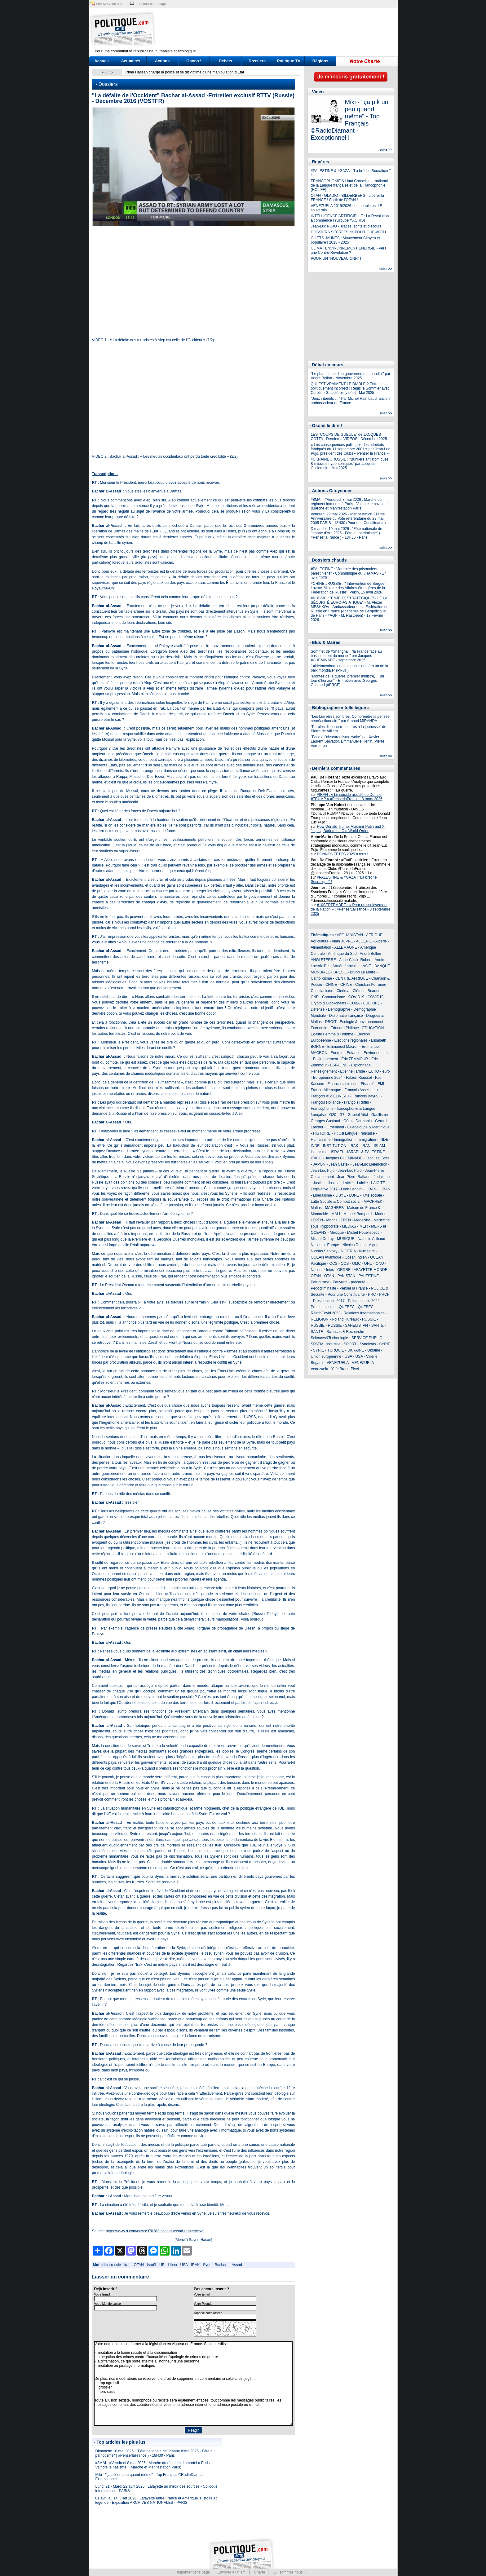 Image resolution: width=486 pixels, height=2576 pixels. What do you see at coordinates (288, 61) in the screenshot?
I see `Politique TV` at bounding box center [288, 61].